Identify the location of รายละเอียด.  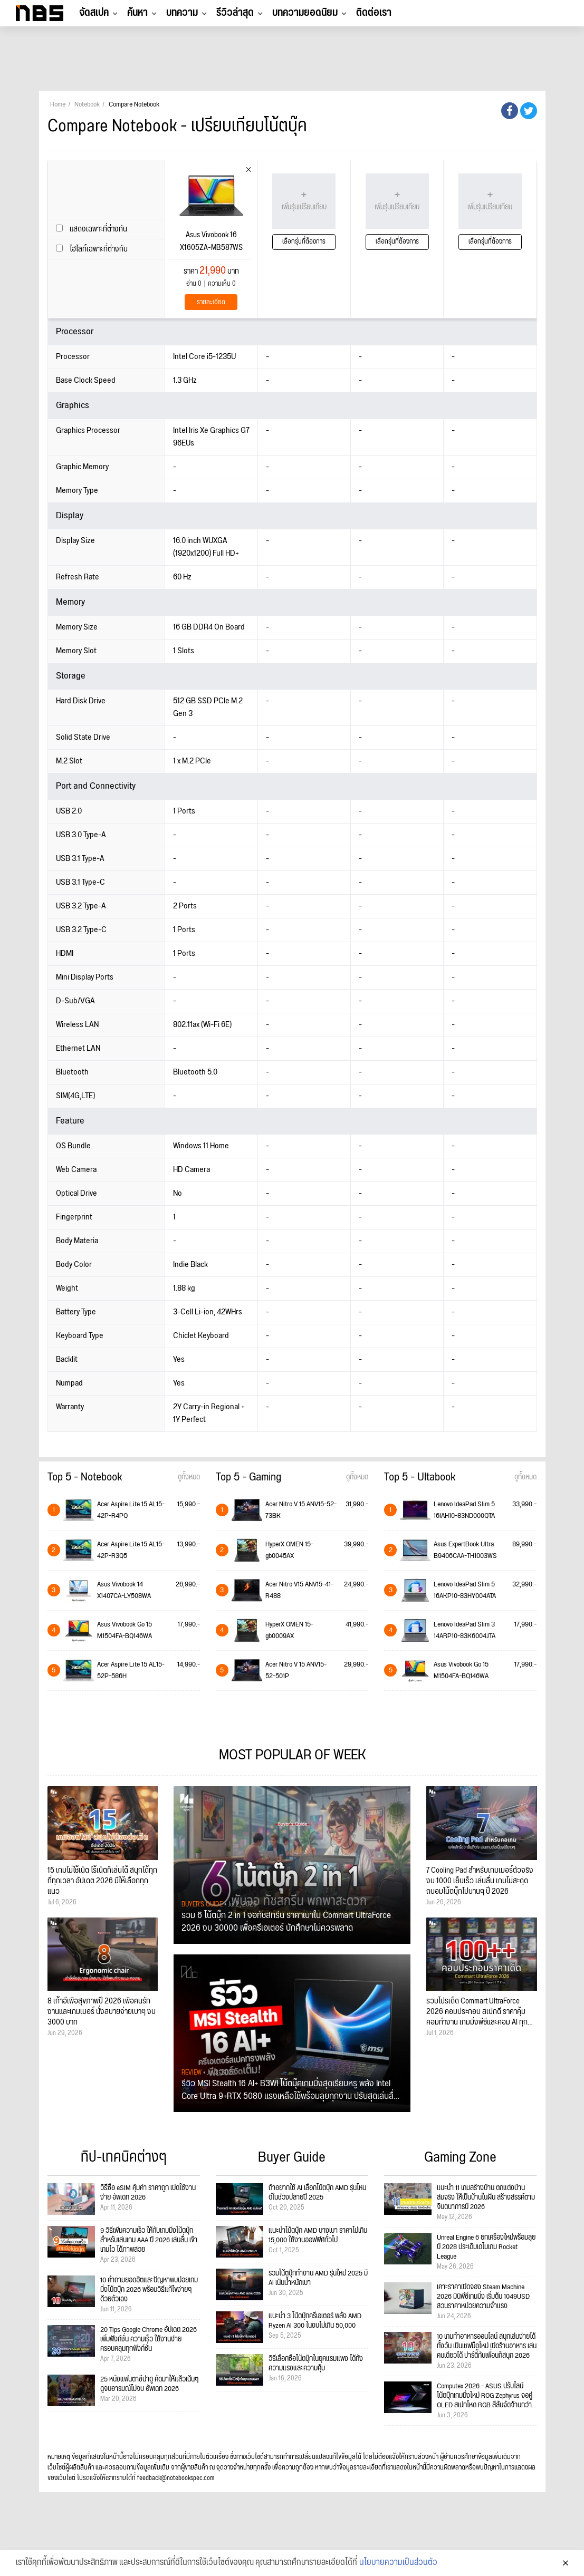
(211, 302).